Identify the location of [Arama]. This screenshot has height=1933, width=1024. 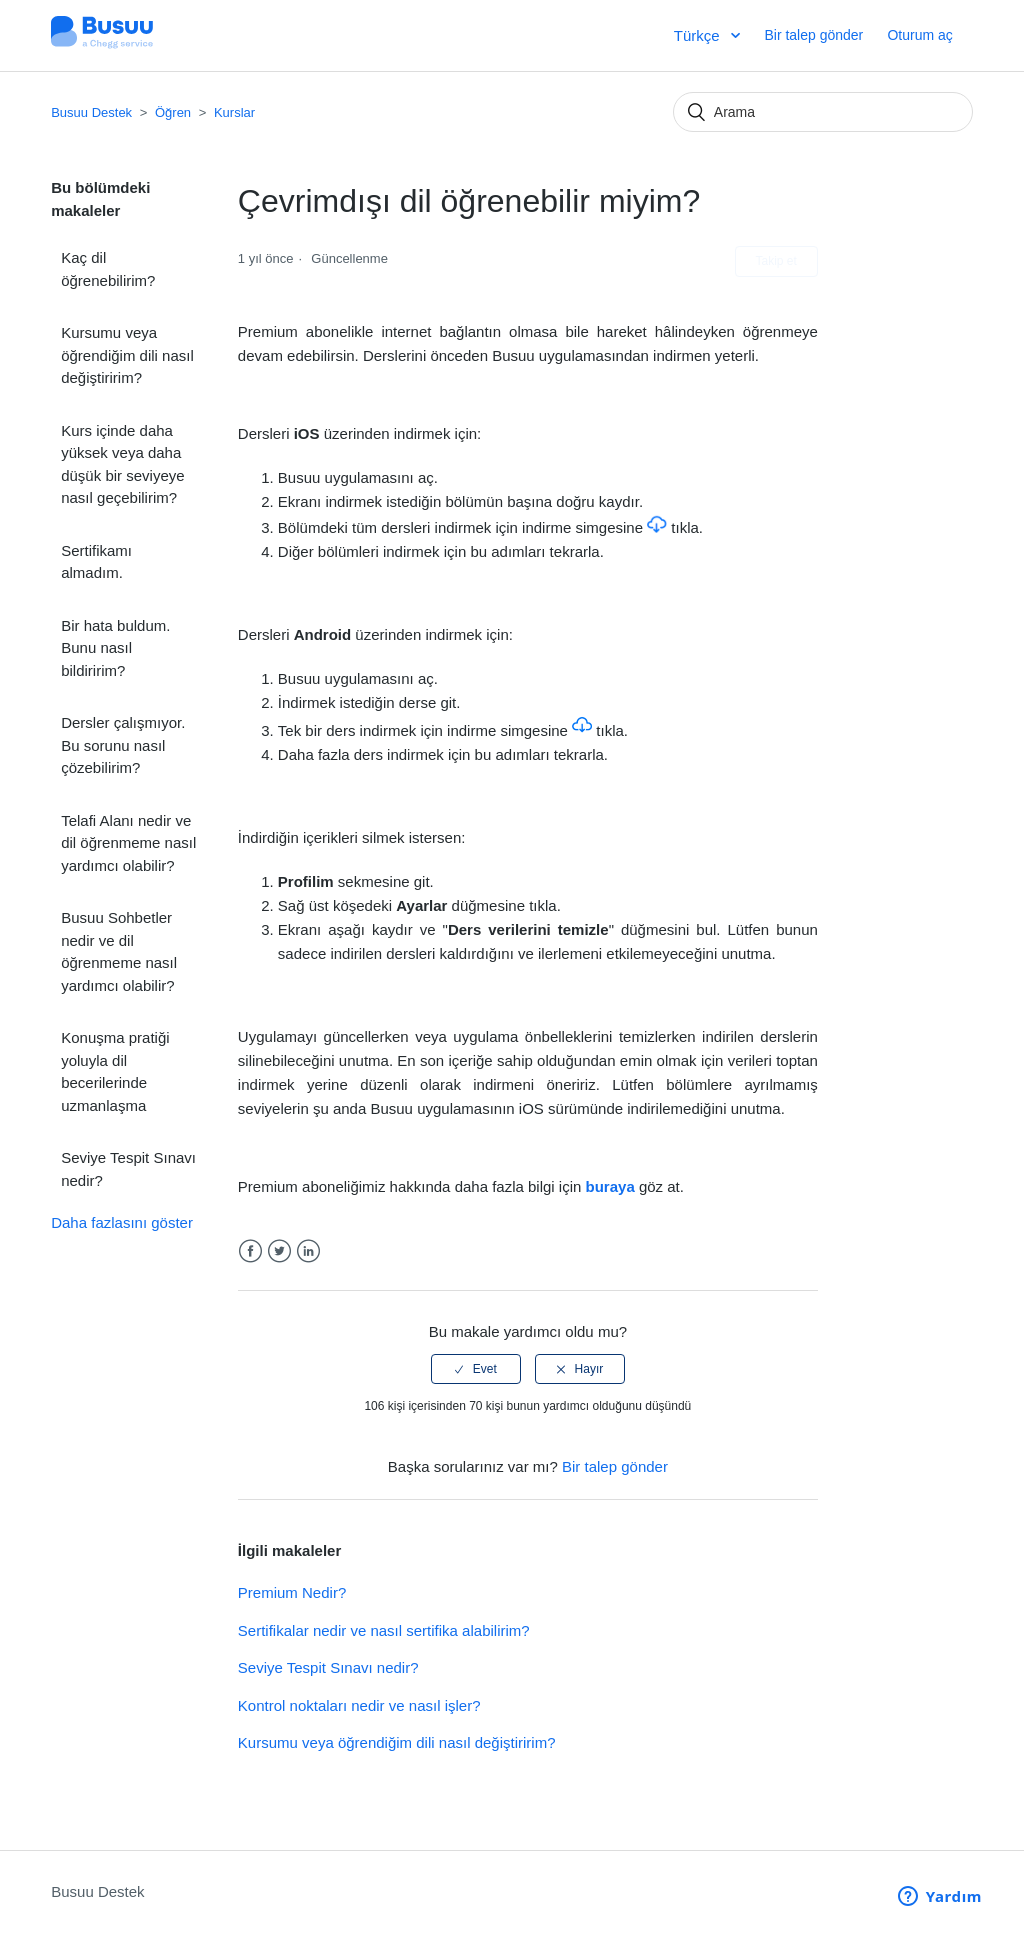
(823, 112).